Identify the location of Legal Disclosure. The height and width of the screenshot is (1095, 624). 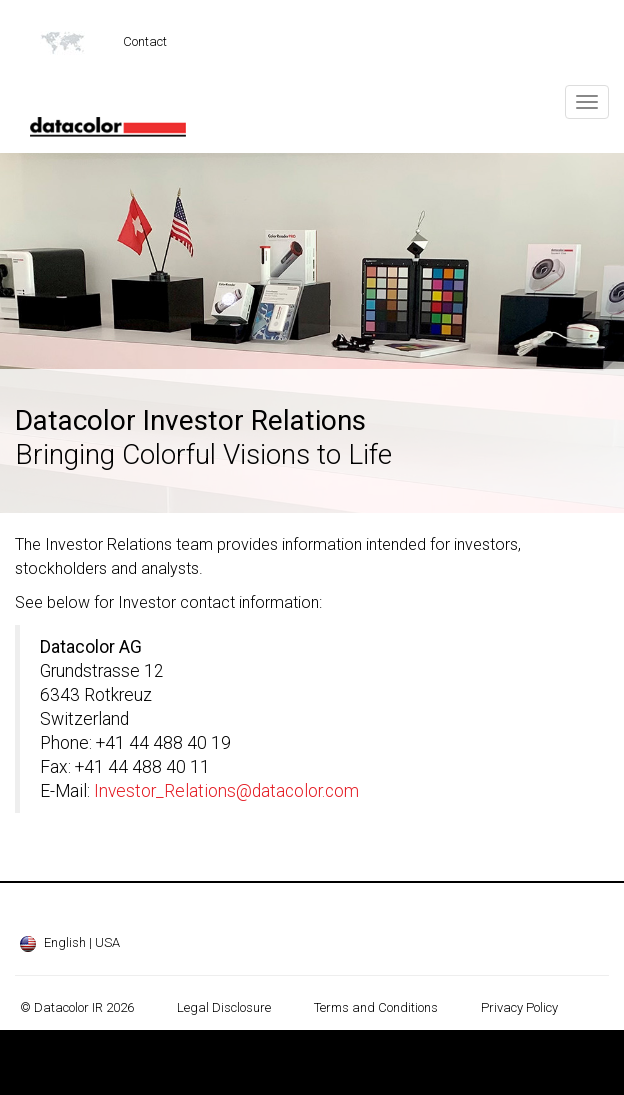
(224, 1007).